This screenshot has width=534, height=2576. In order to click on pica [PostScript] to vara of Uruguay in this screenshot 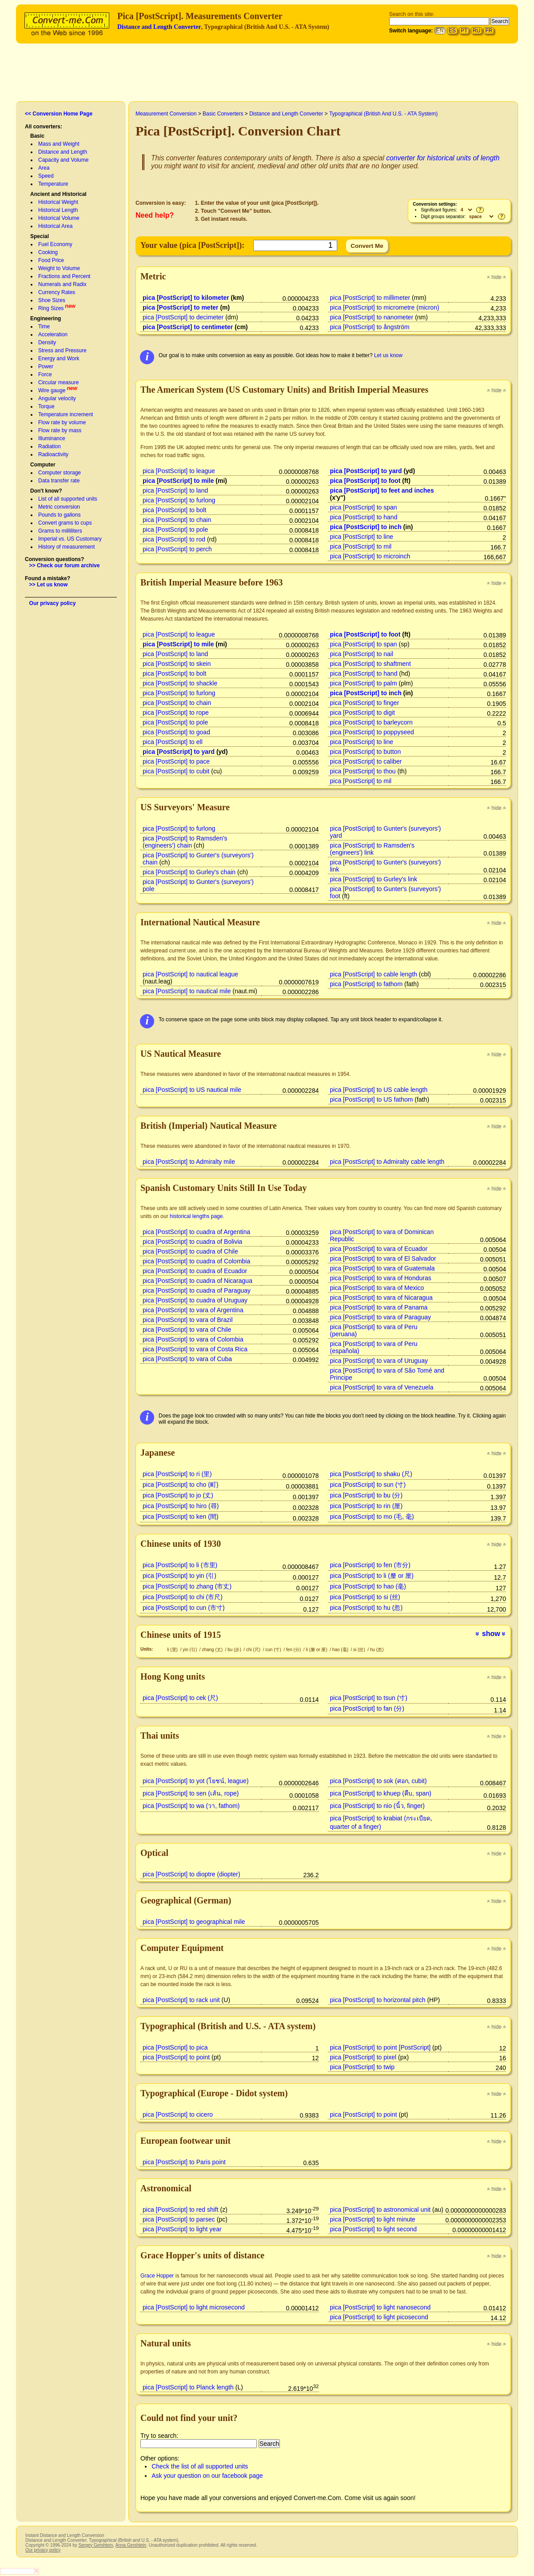, I will do `click(379, 1360)`.